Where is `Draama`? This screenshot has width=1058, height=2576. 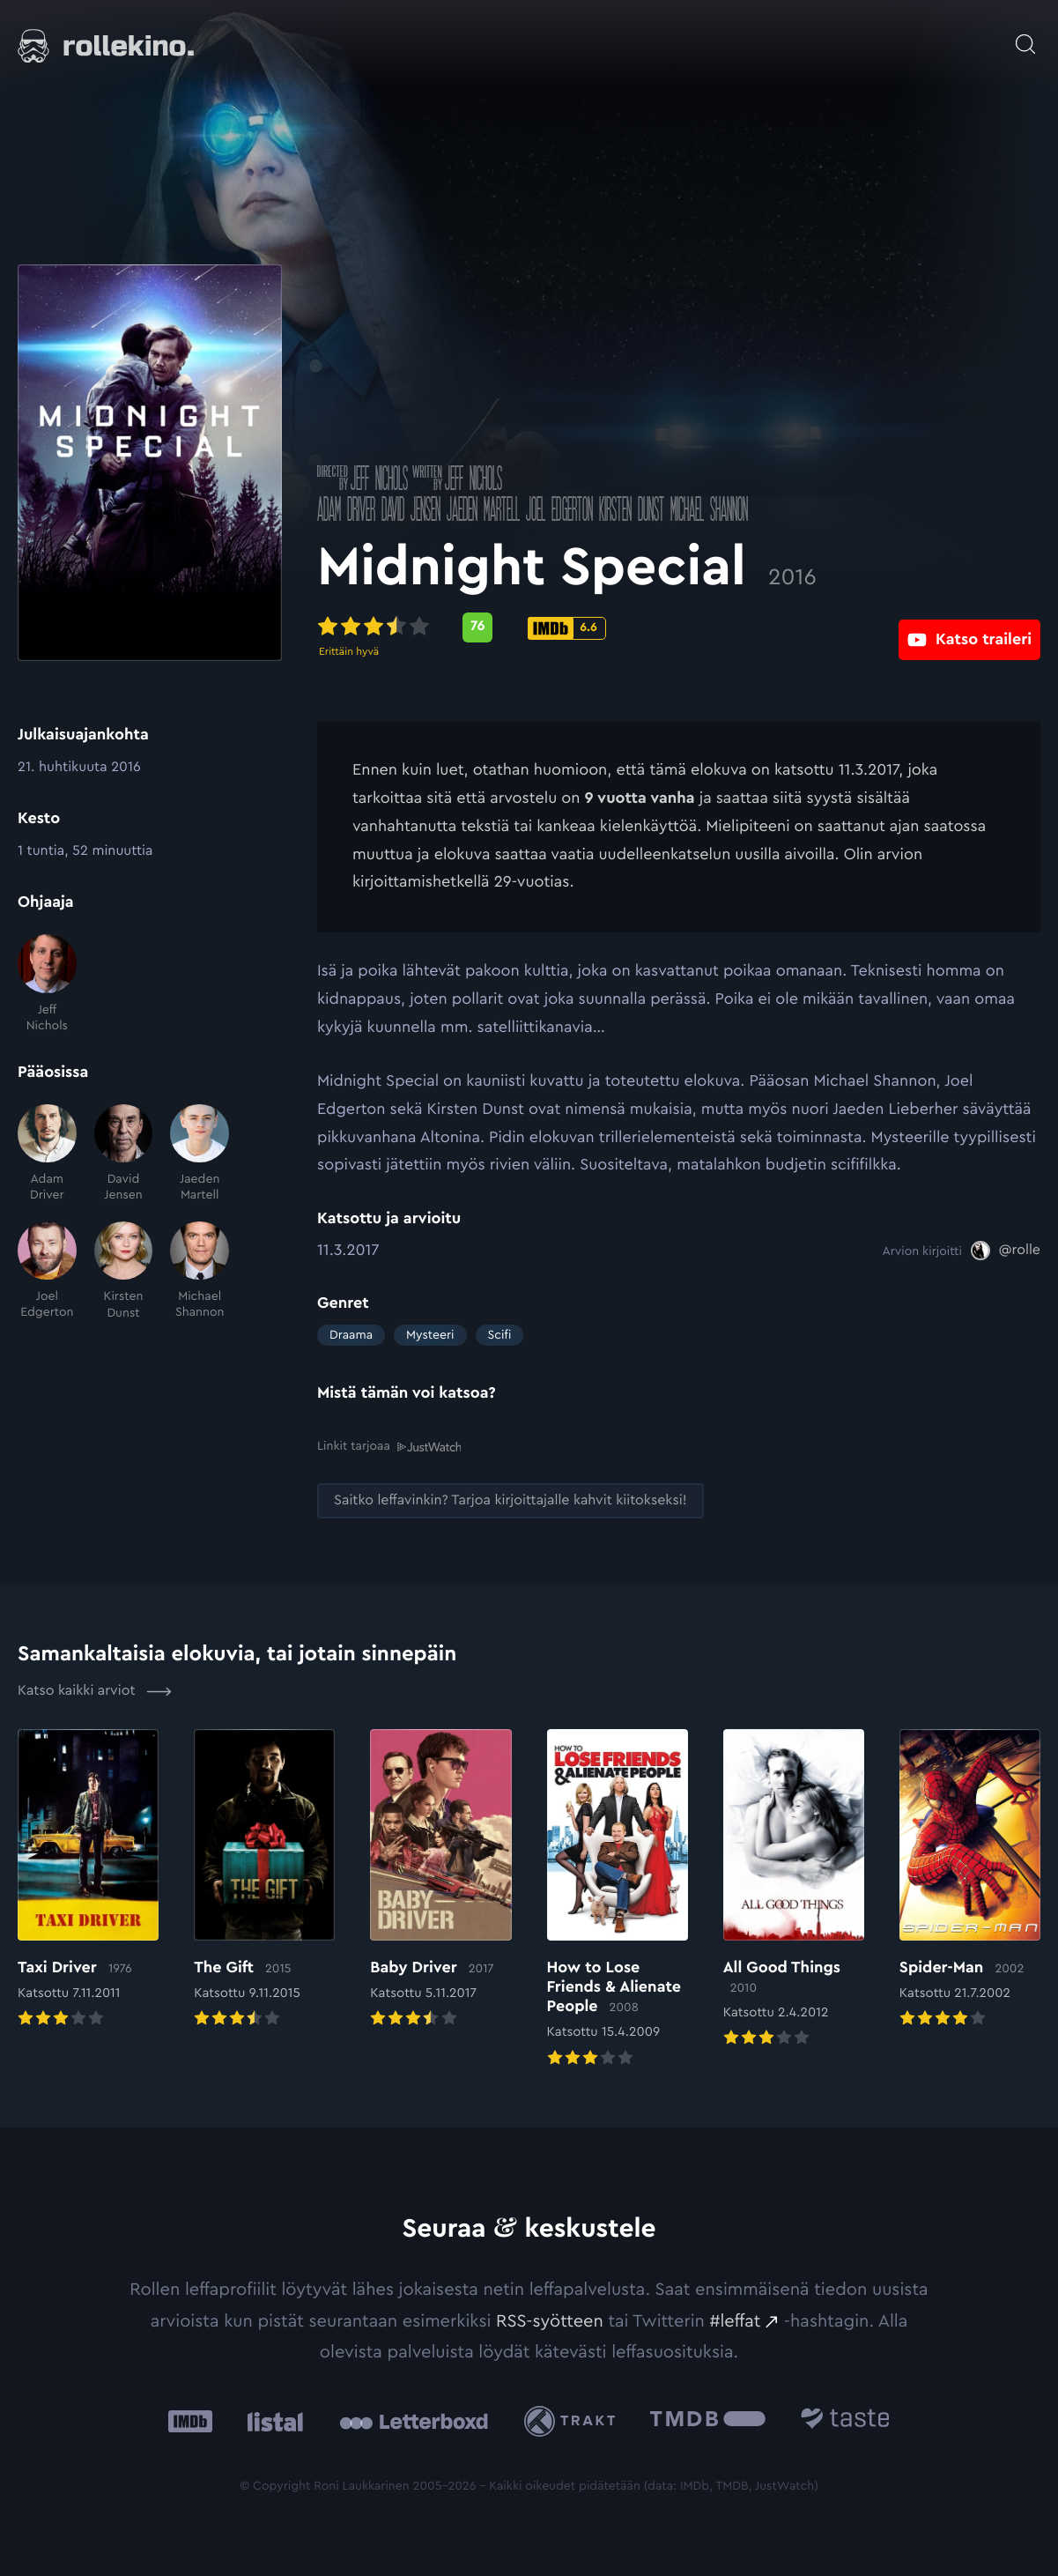
Draama is located at coordinates (351, 1335).